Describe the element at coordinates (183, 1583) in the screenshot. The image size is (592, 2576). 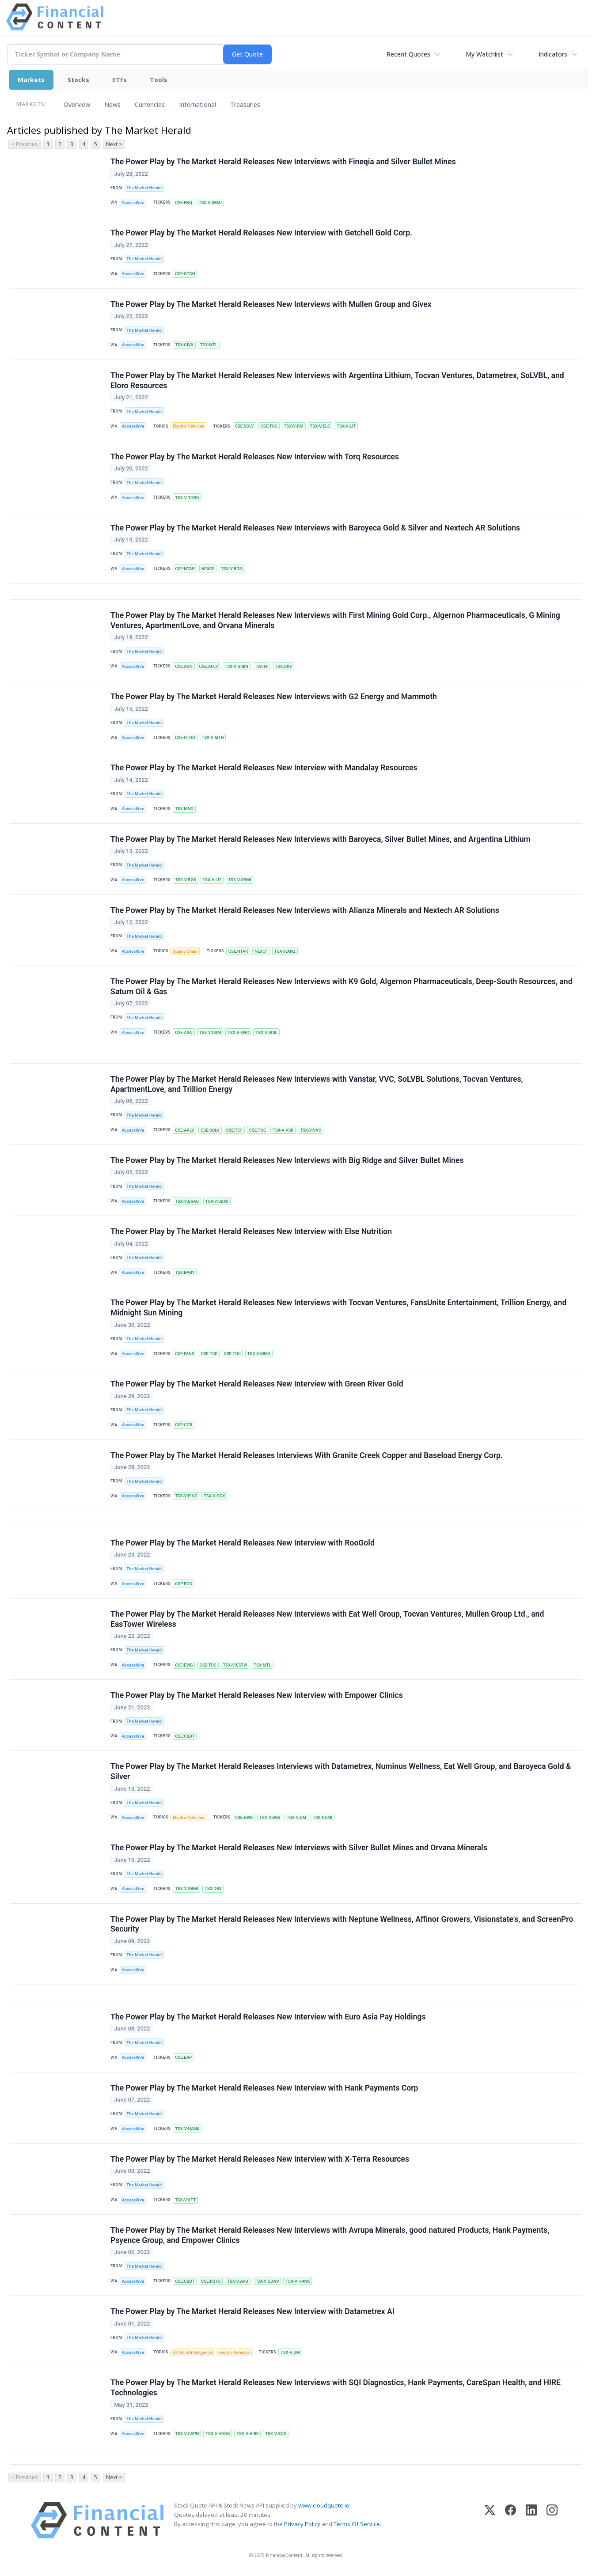
I see `CSE:ROO` at that location.